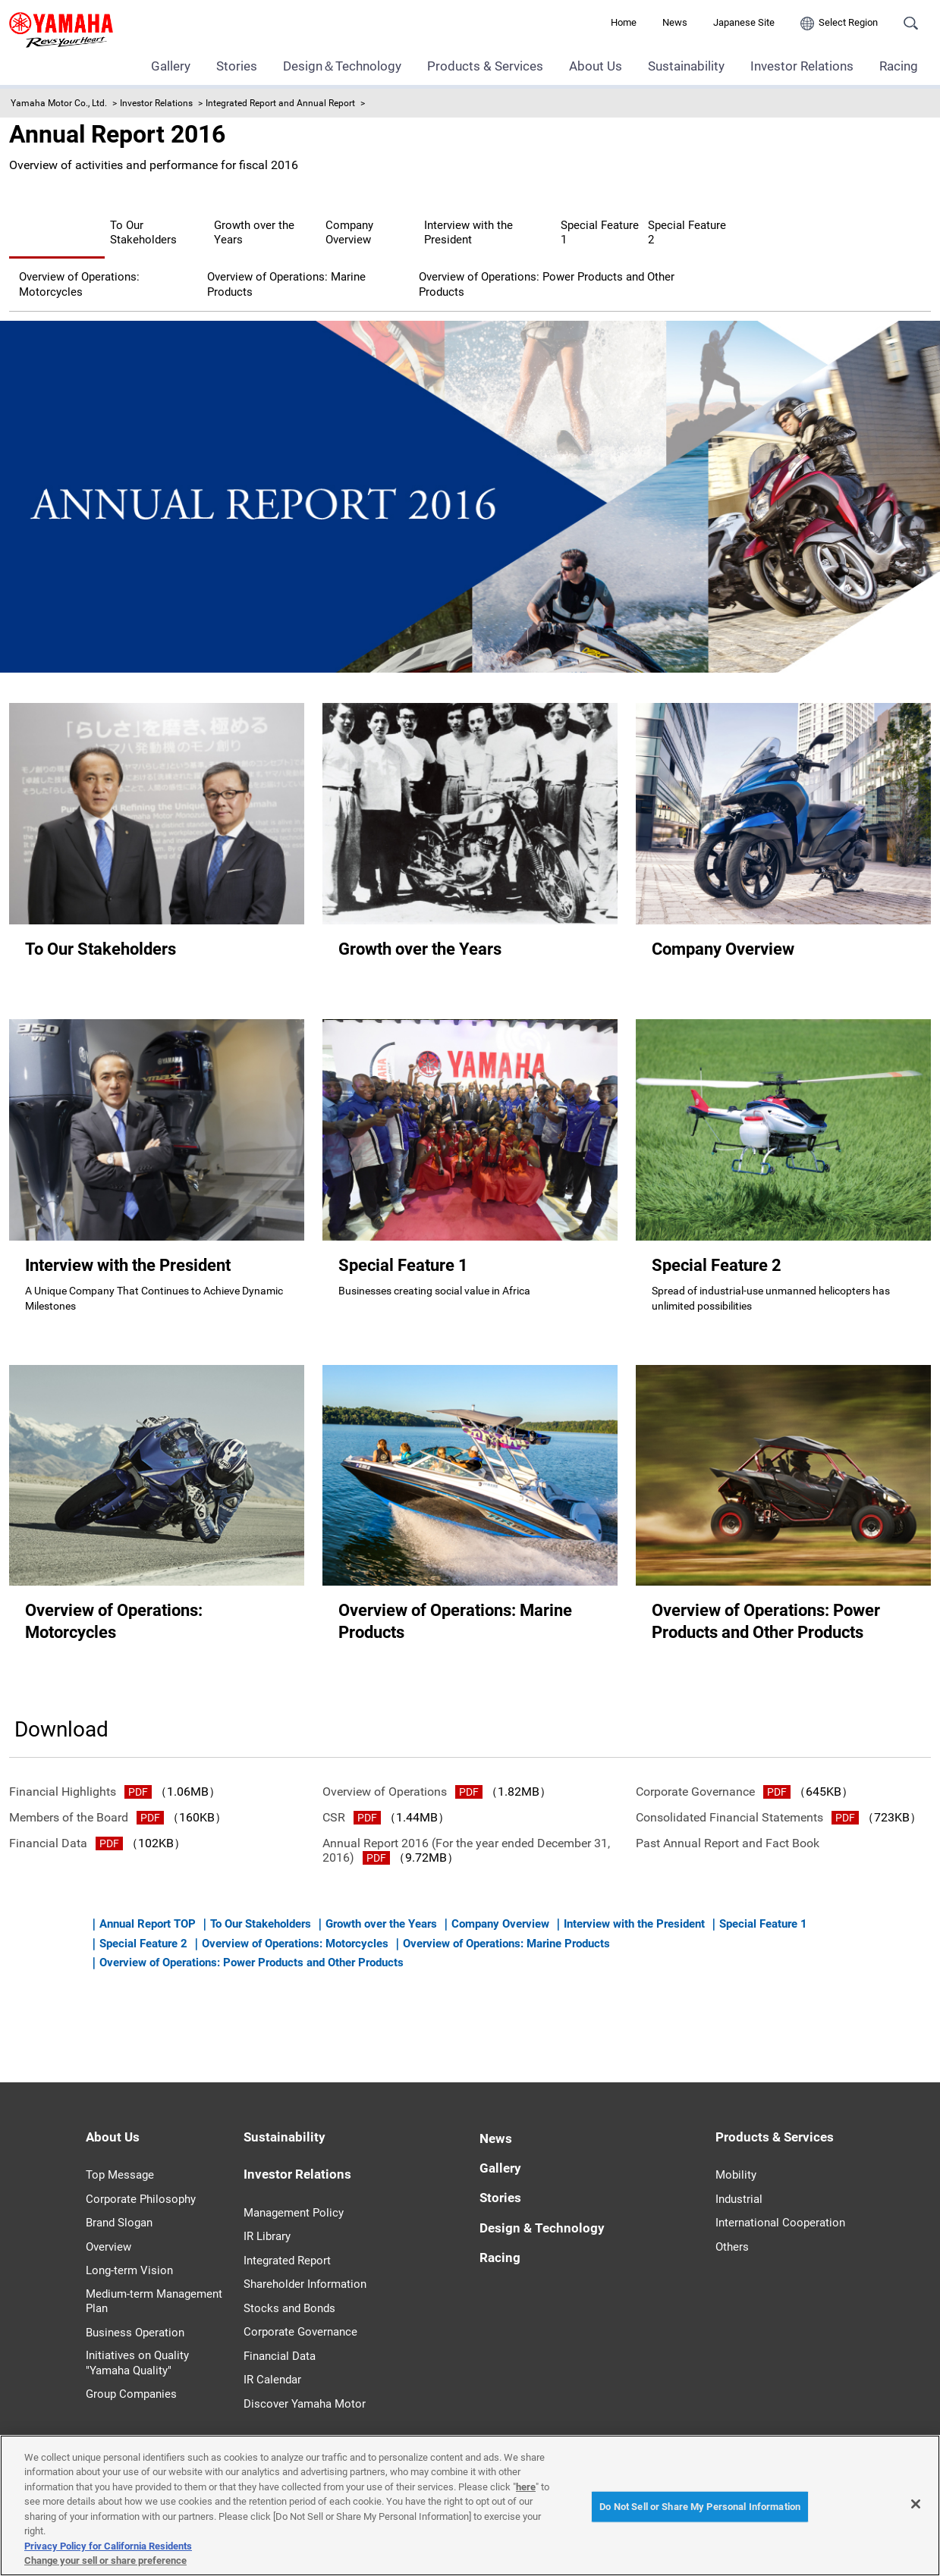  Describe the element at coordinates (674, 22) in the screenshot. I see `News` at that location.